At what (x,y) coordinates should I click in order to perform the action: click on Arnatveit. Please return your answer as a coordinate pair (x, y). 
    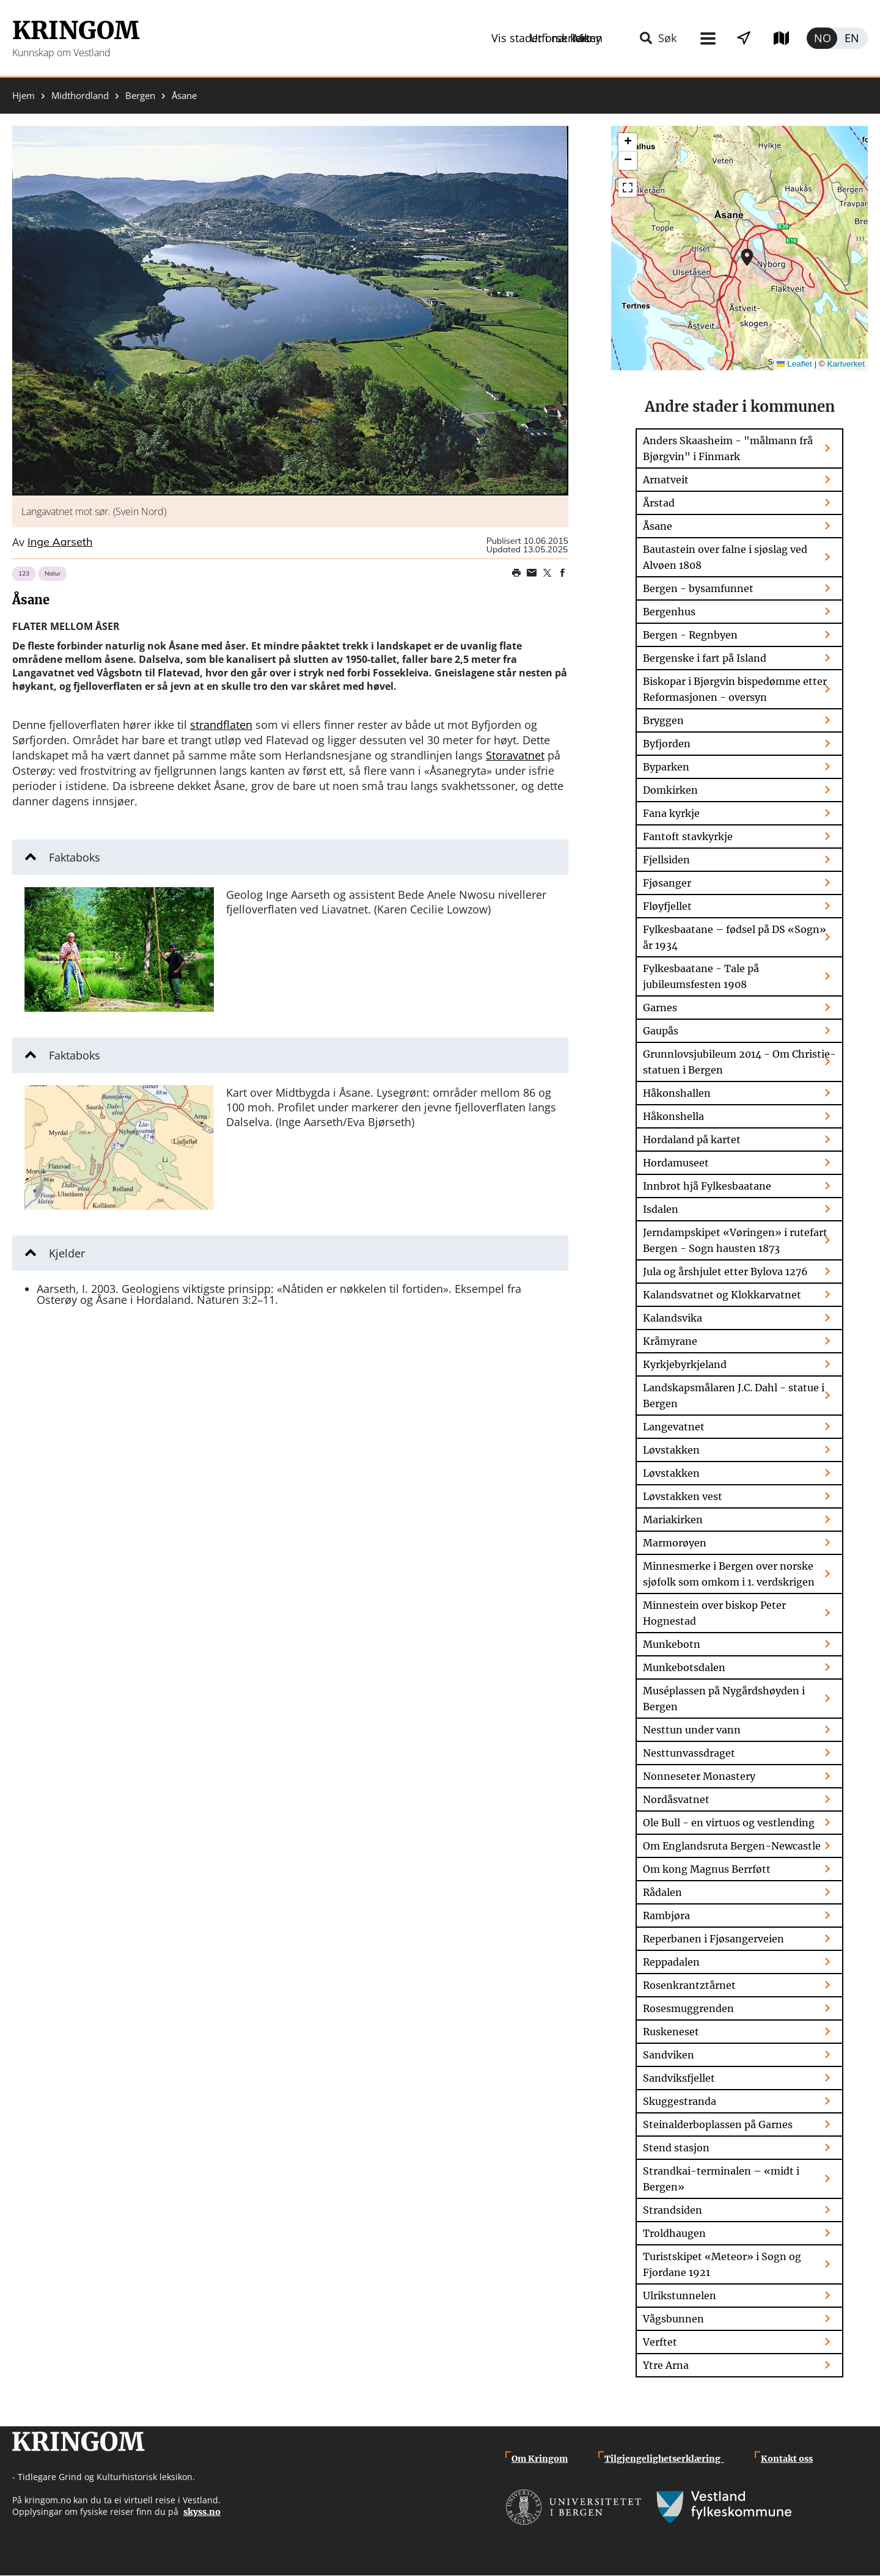
    Looking at the image, I should click on (666, 480).